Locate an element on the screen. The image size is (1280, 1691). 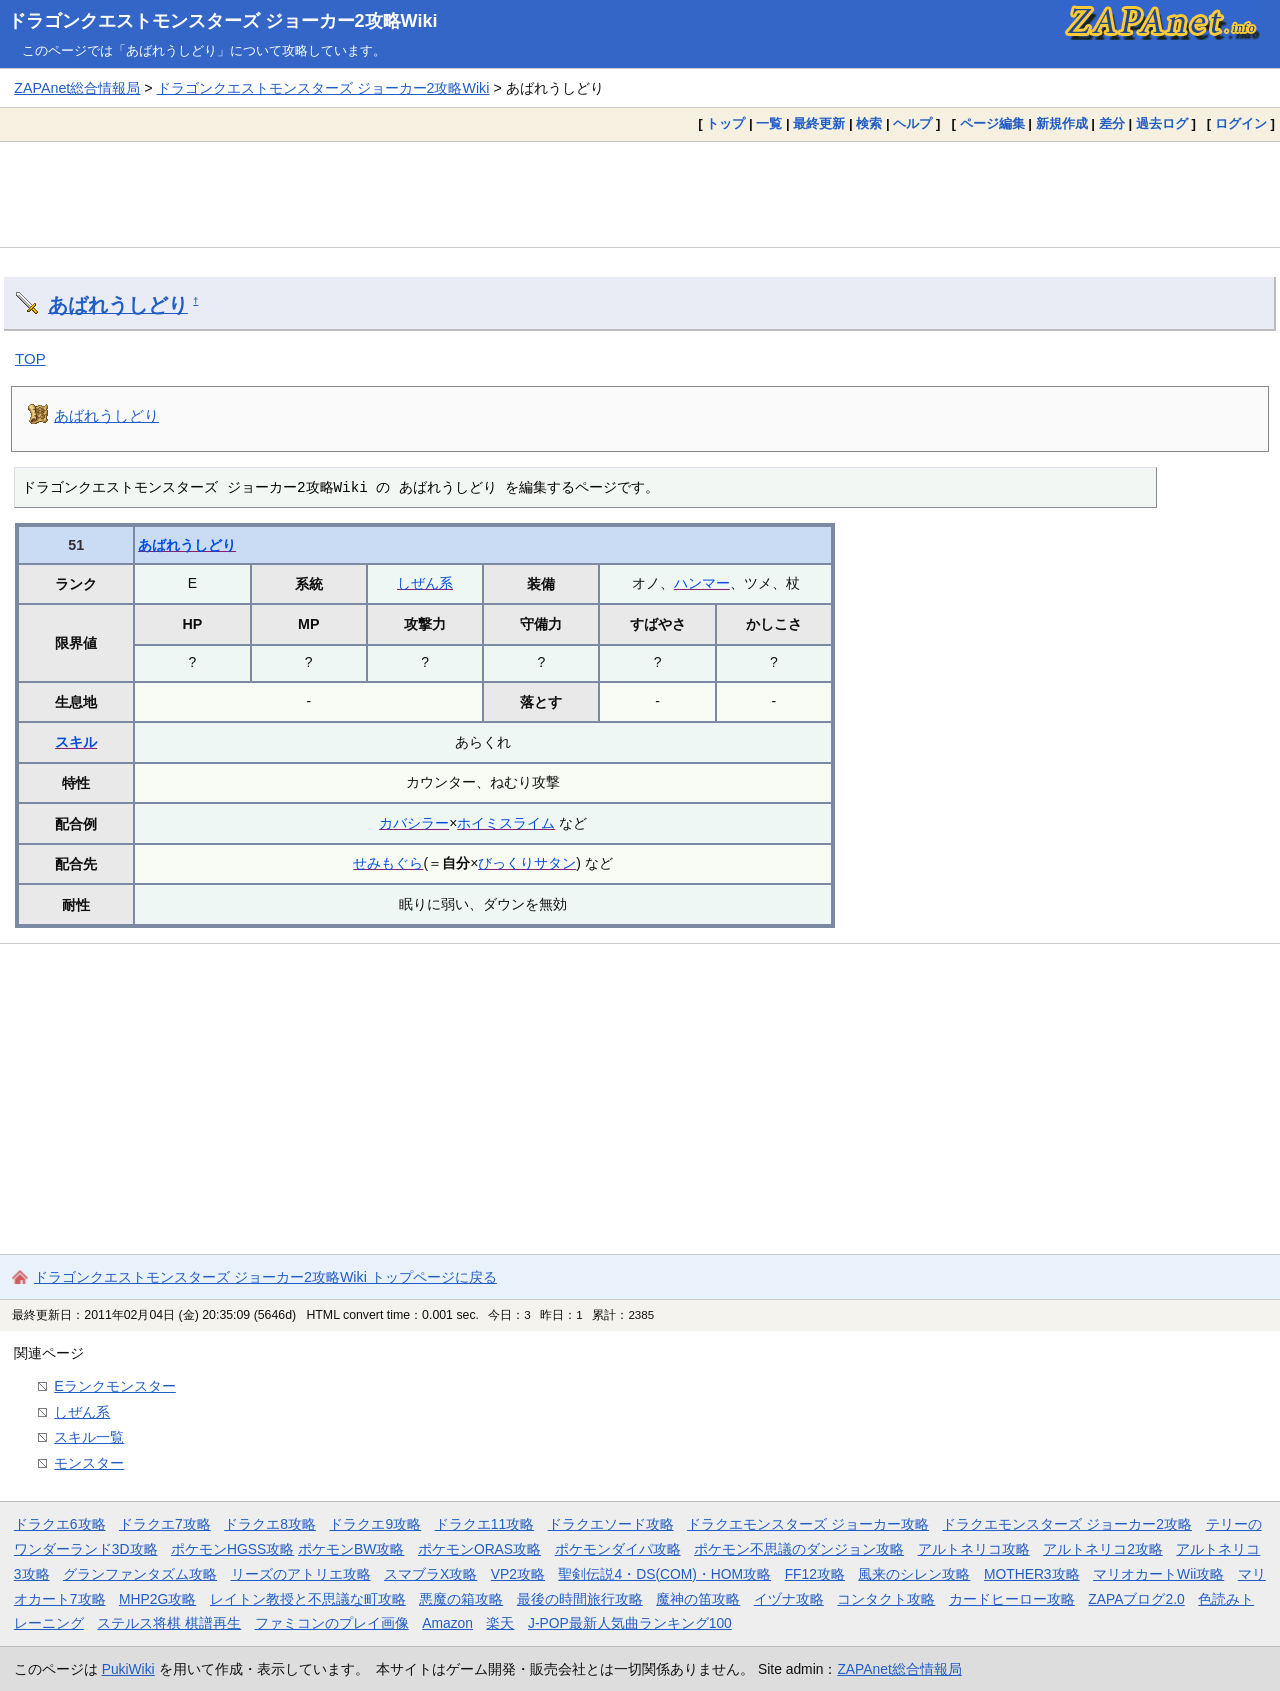
FF12攻略 is located at coordinates (815, 1574).